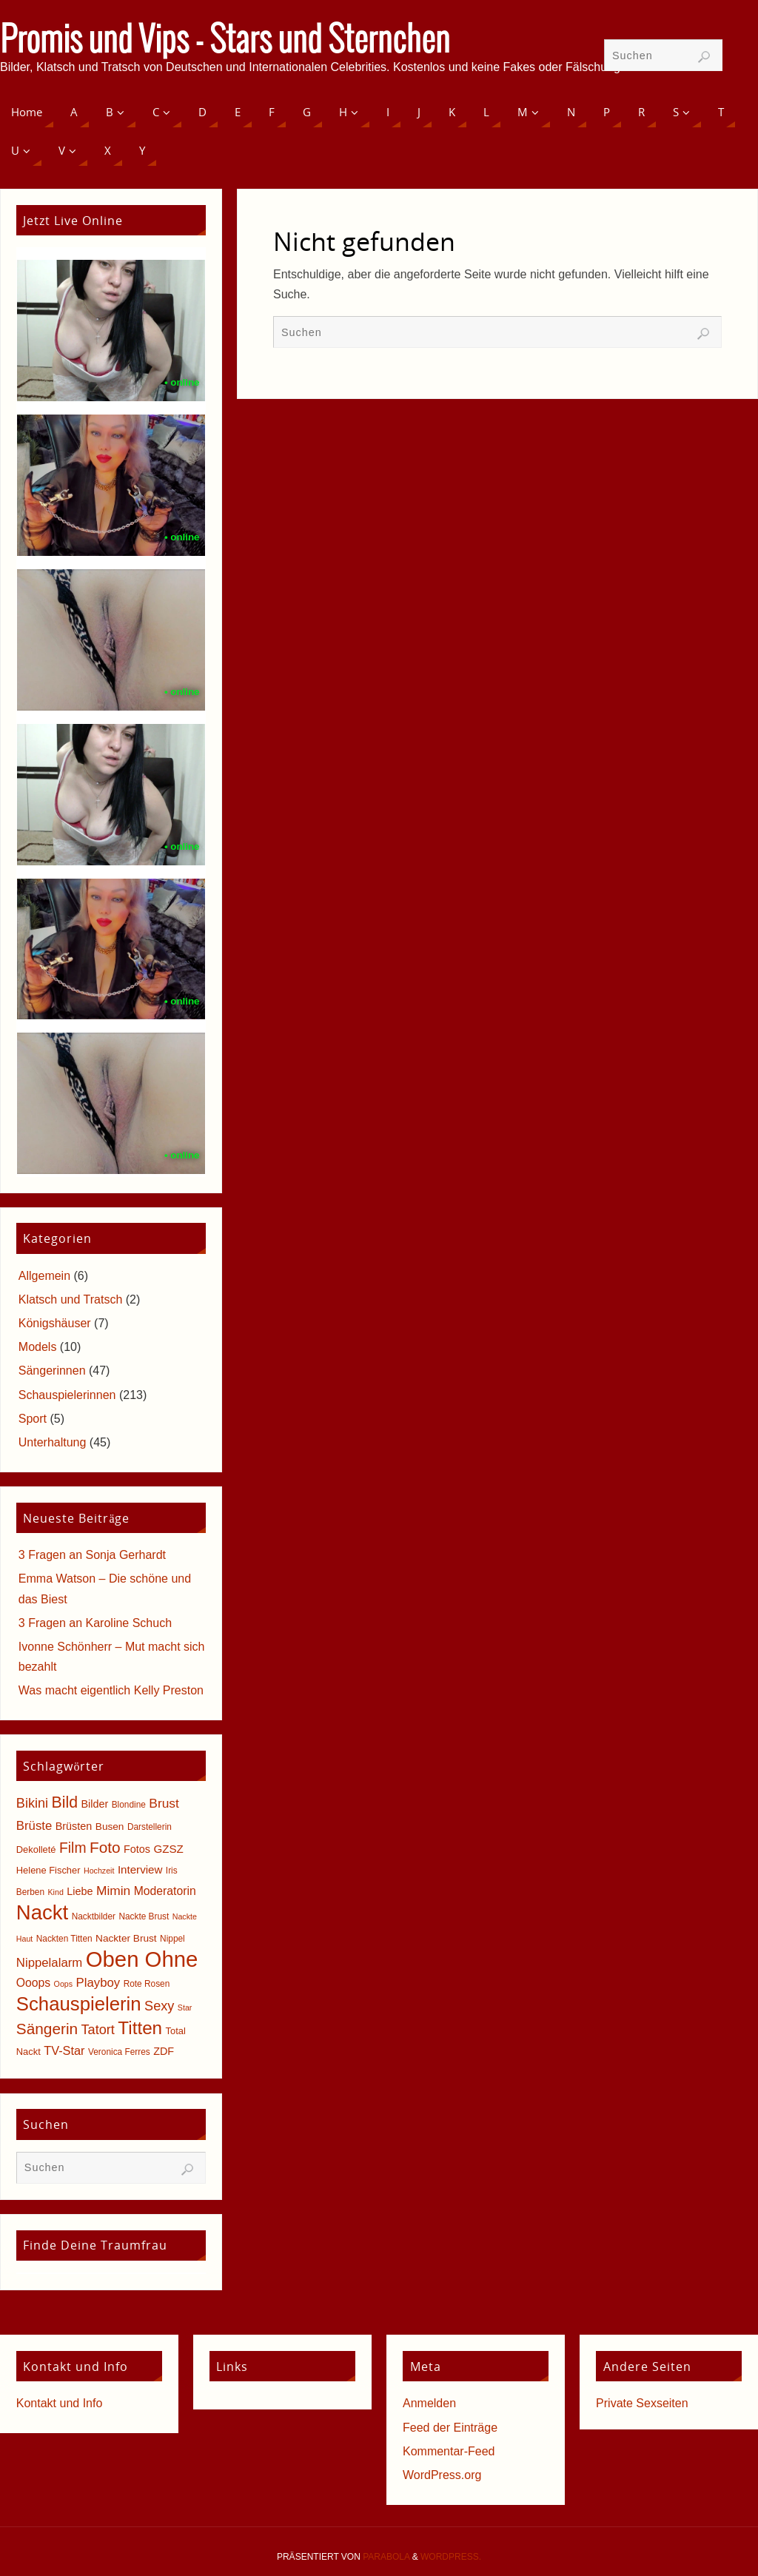 The image size is (758, 2576). I want to click on Darstellerin [Darstellerin (5 Einträge)], so click(149, 1827).